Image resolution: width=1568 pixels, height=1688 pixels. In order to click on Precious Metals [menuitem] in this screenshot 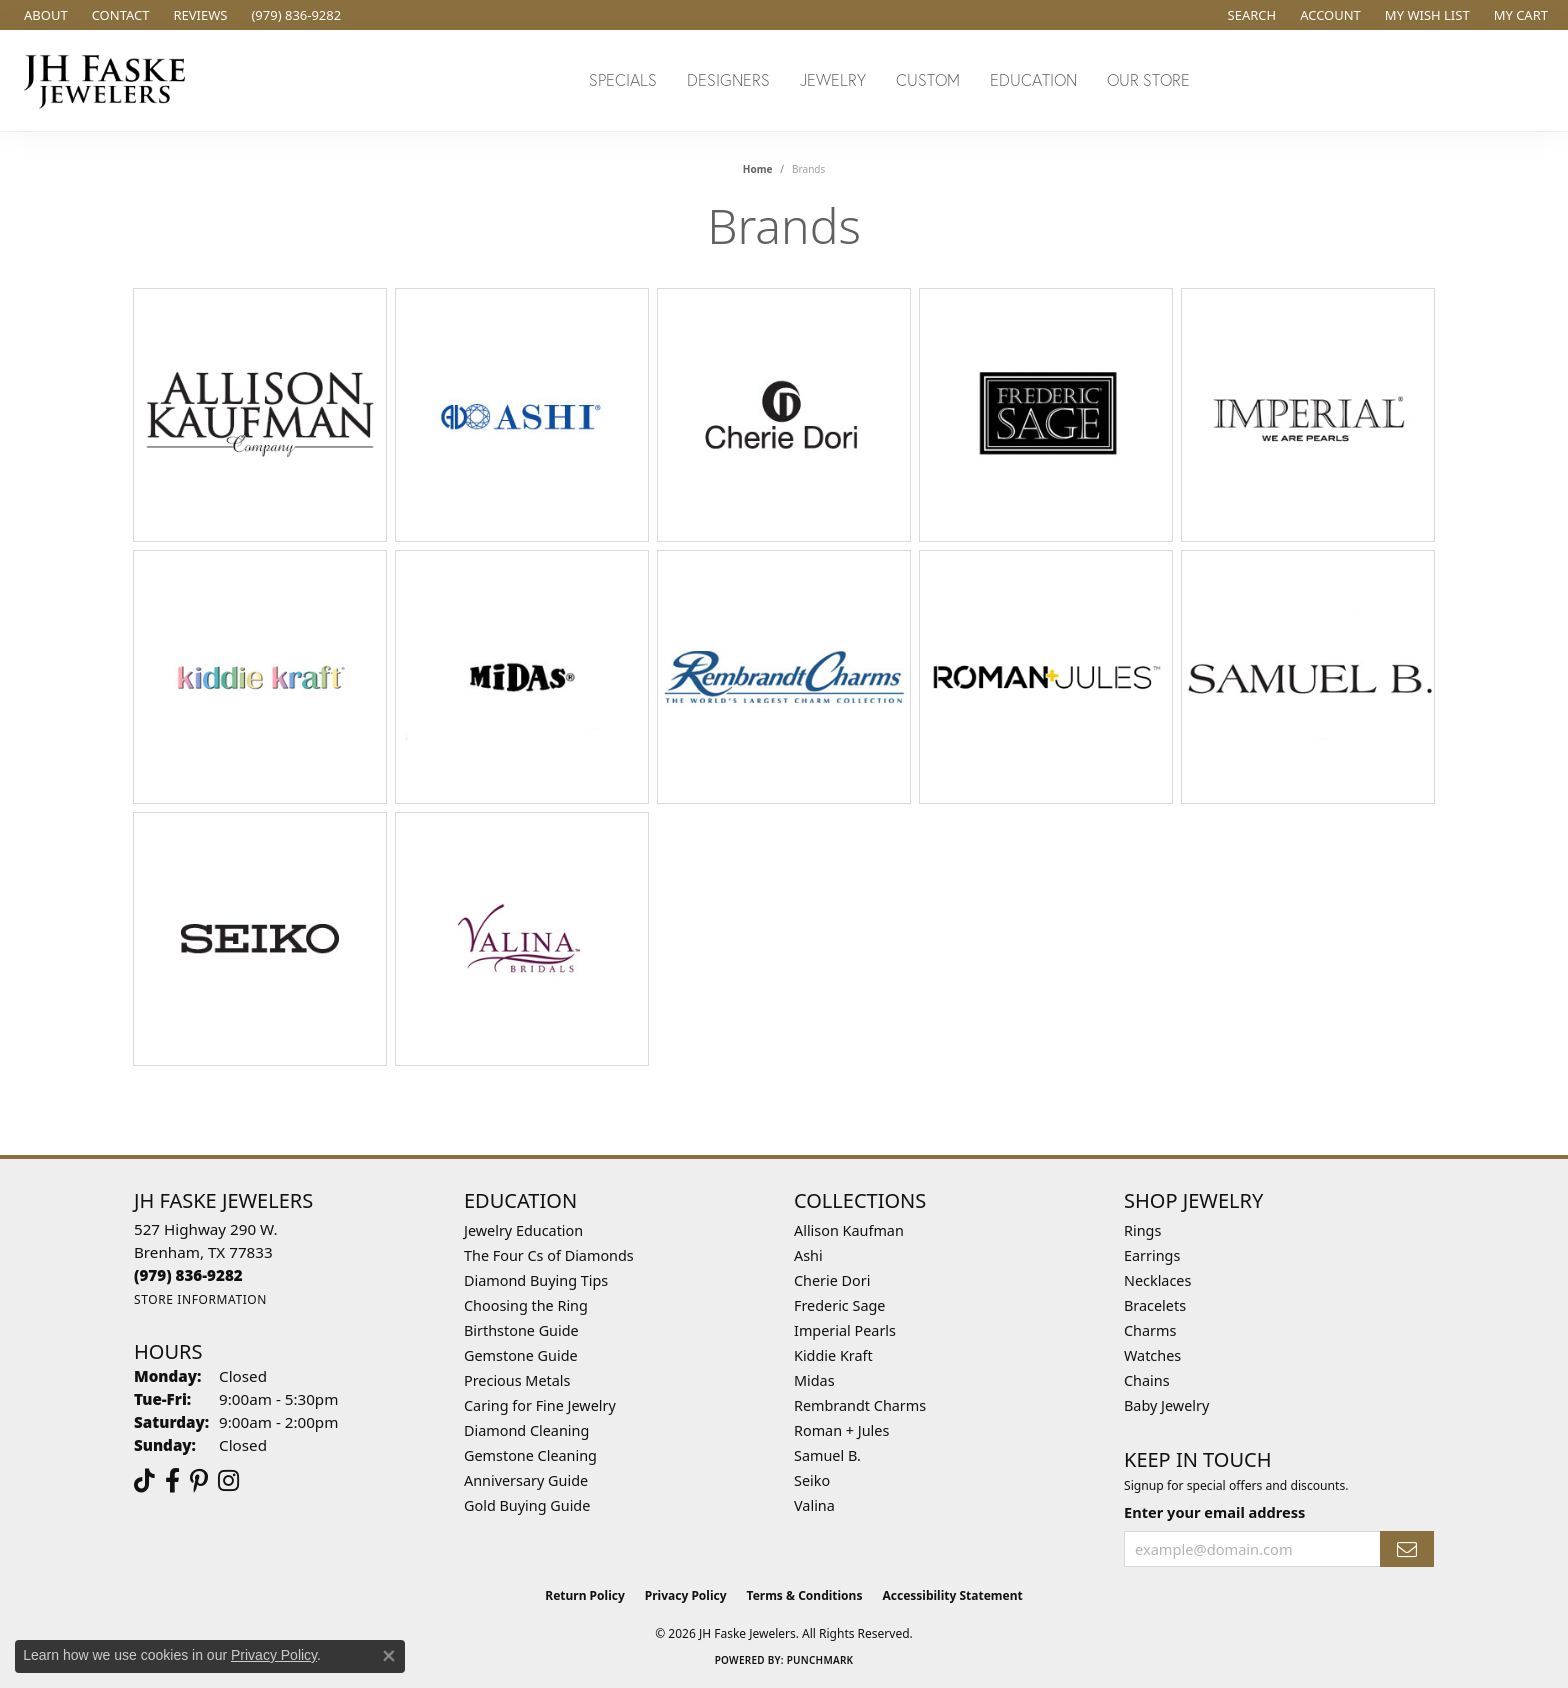, I will do `click(517, 1380)`.